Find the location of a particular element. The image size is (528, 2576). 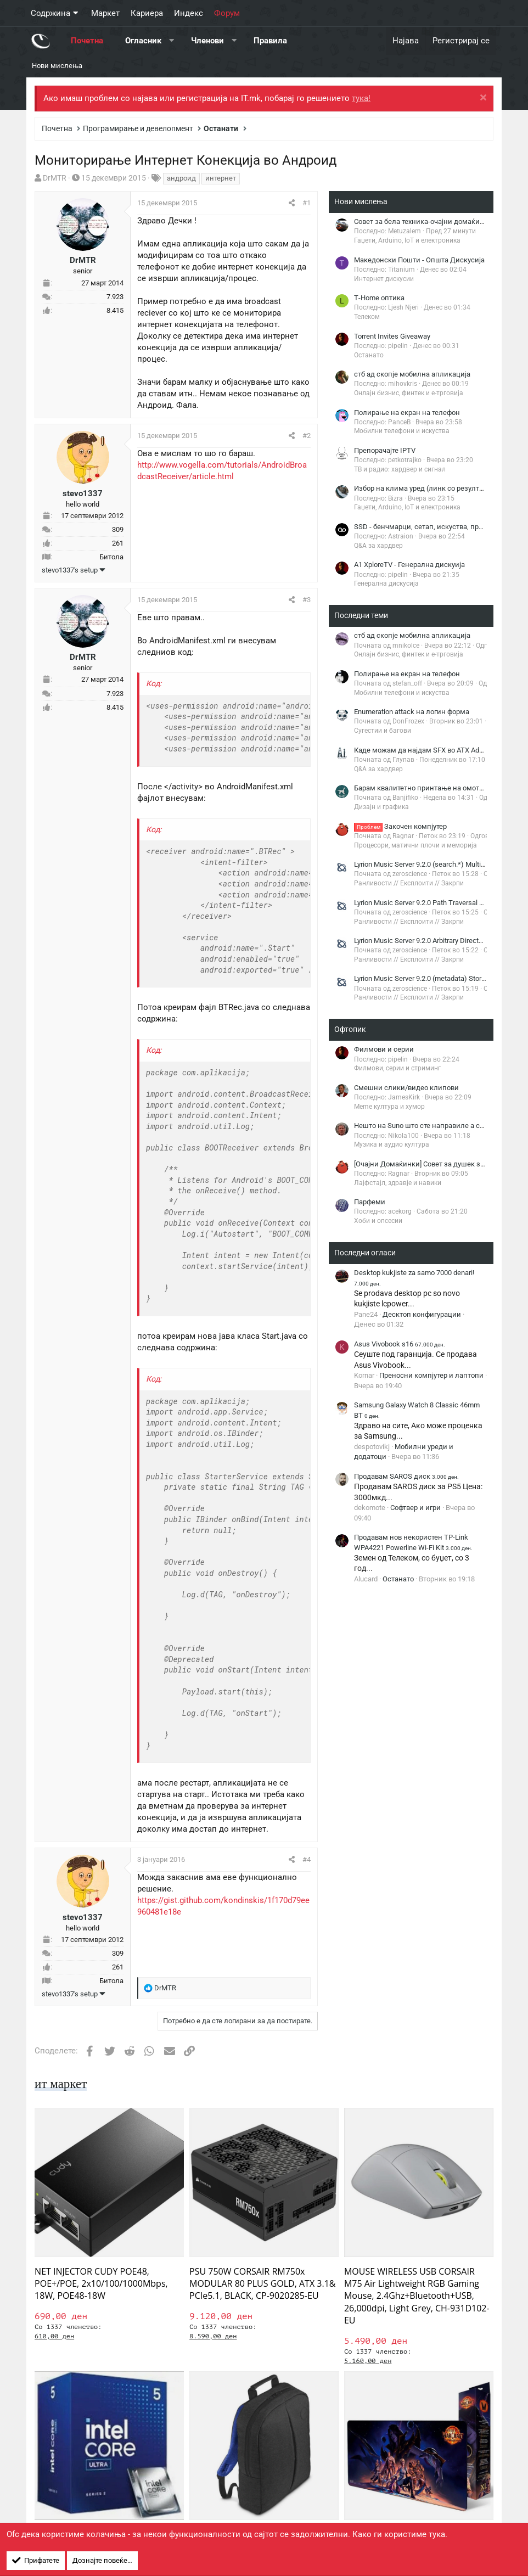

Гаџети, Arduino, IoT и електроника is located at coordinates (407, 240).